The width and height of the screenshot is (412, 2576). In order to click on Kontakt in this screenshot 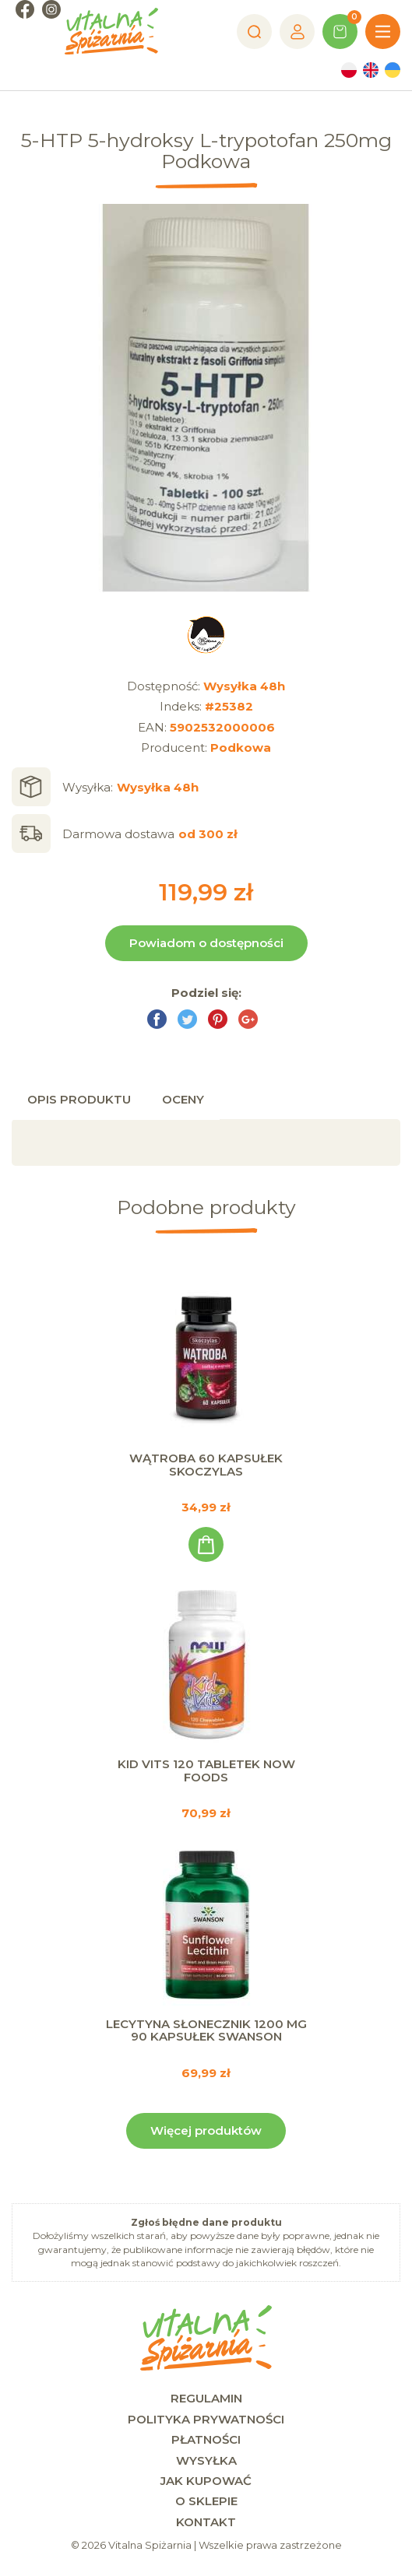, I will do `click(206, 2522)`.